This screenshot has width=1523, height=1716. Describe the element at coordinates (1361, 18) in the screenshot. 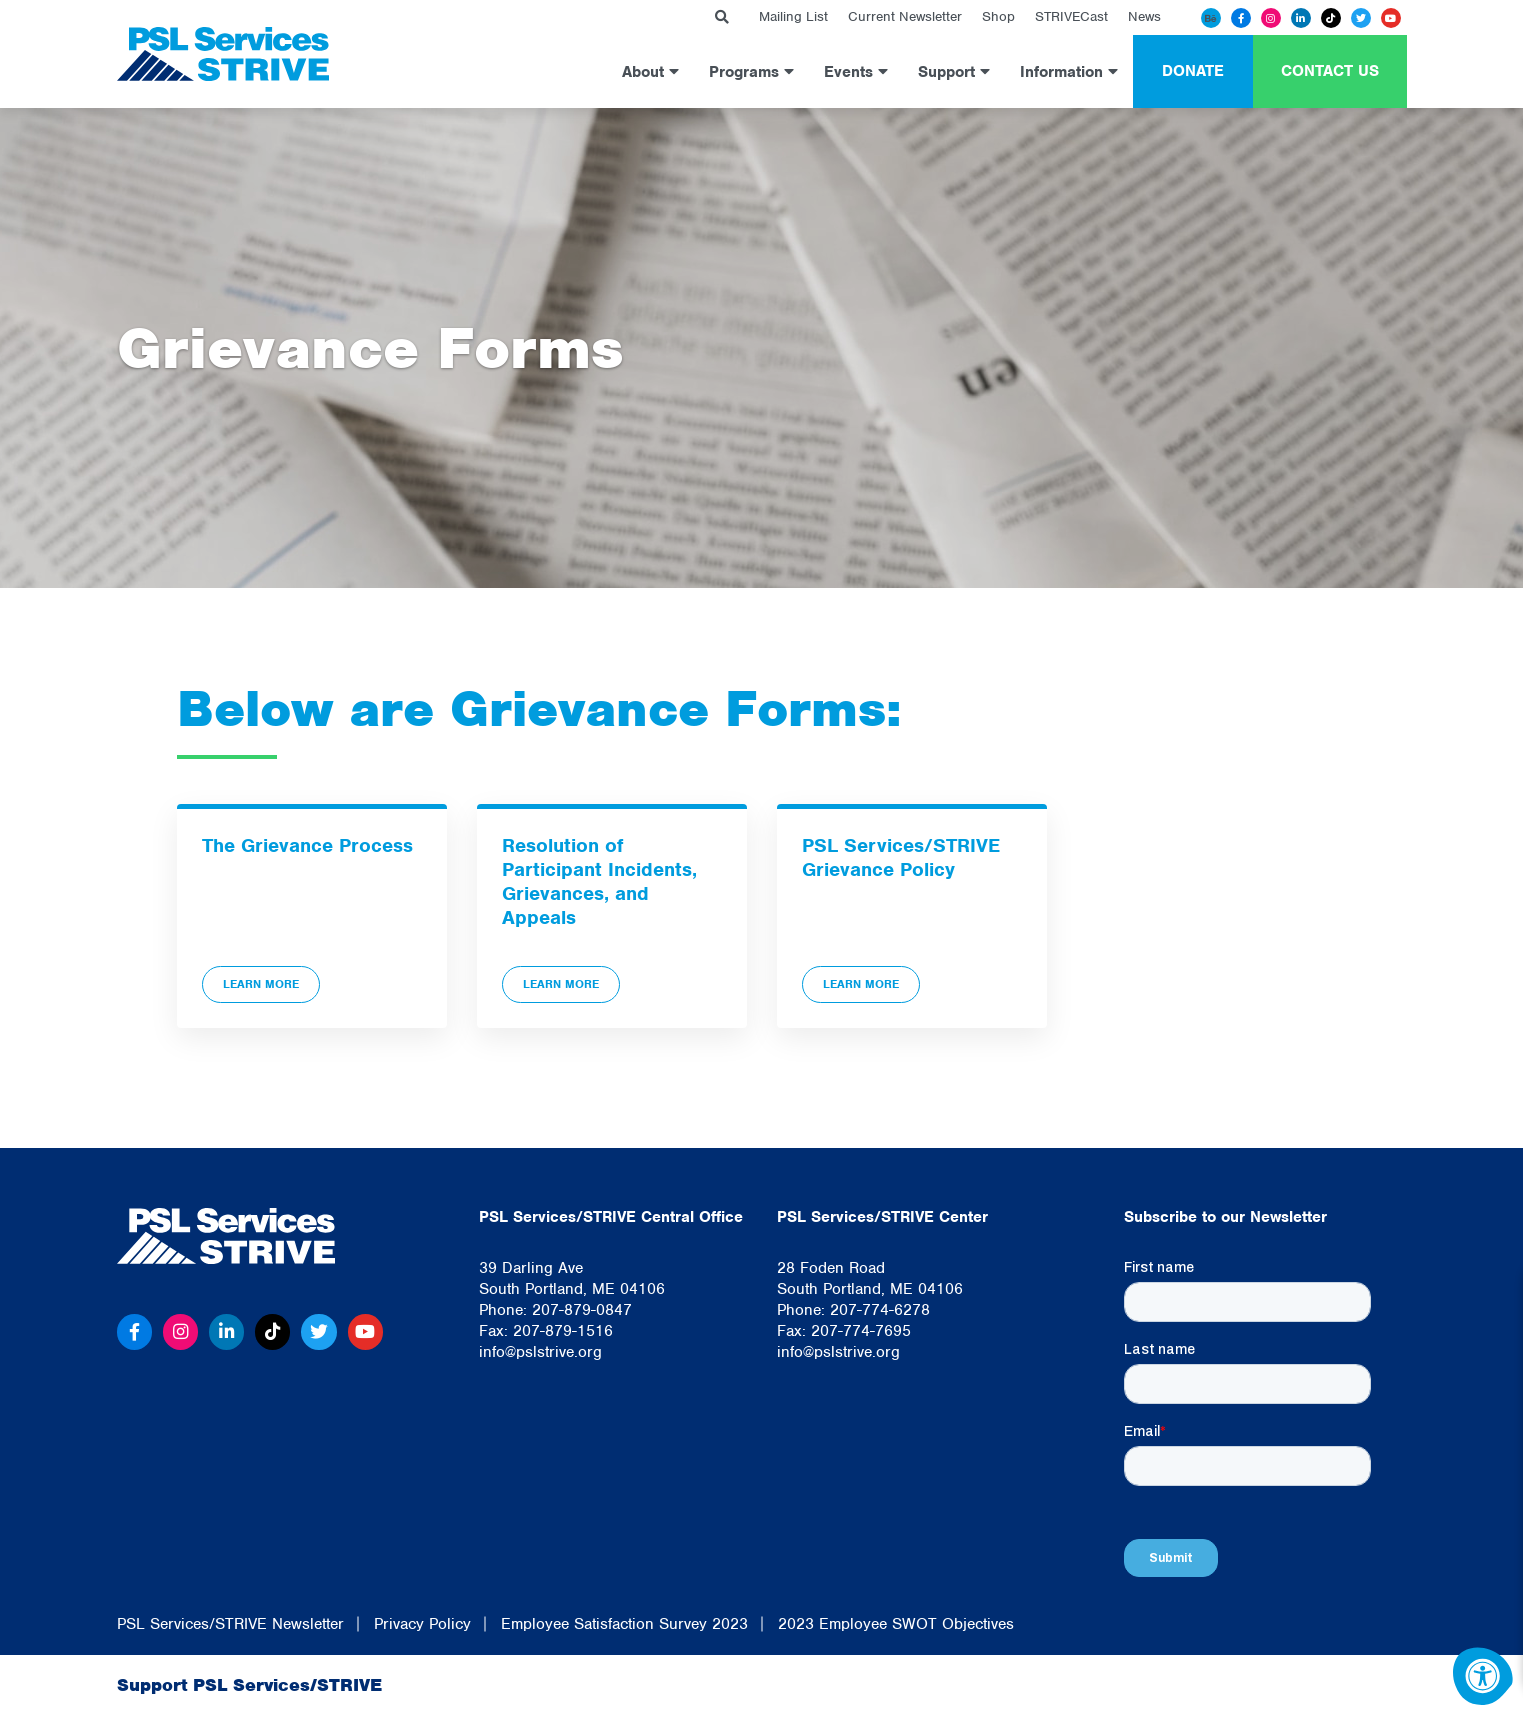

I see `[Twitter]` at that location.